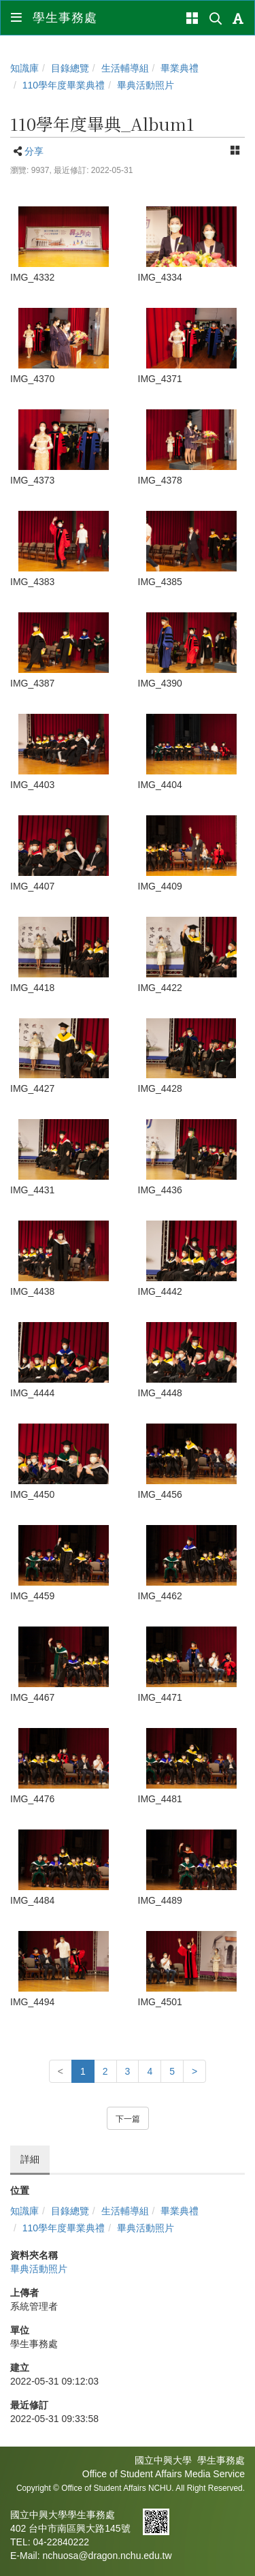 This screenshot has width=255, height=2576. Describe the element at coordinates (125, 68) in the screenshot. I see `生活輔導組` at that location.